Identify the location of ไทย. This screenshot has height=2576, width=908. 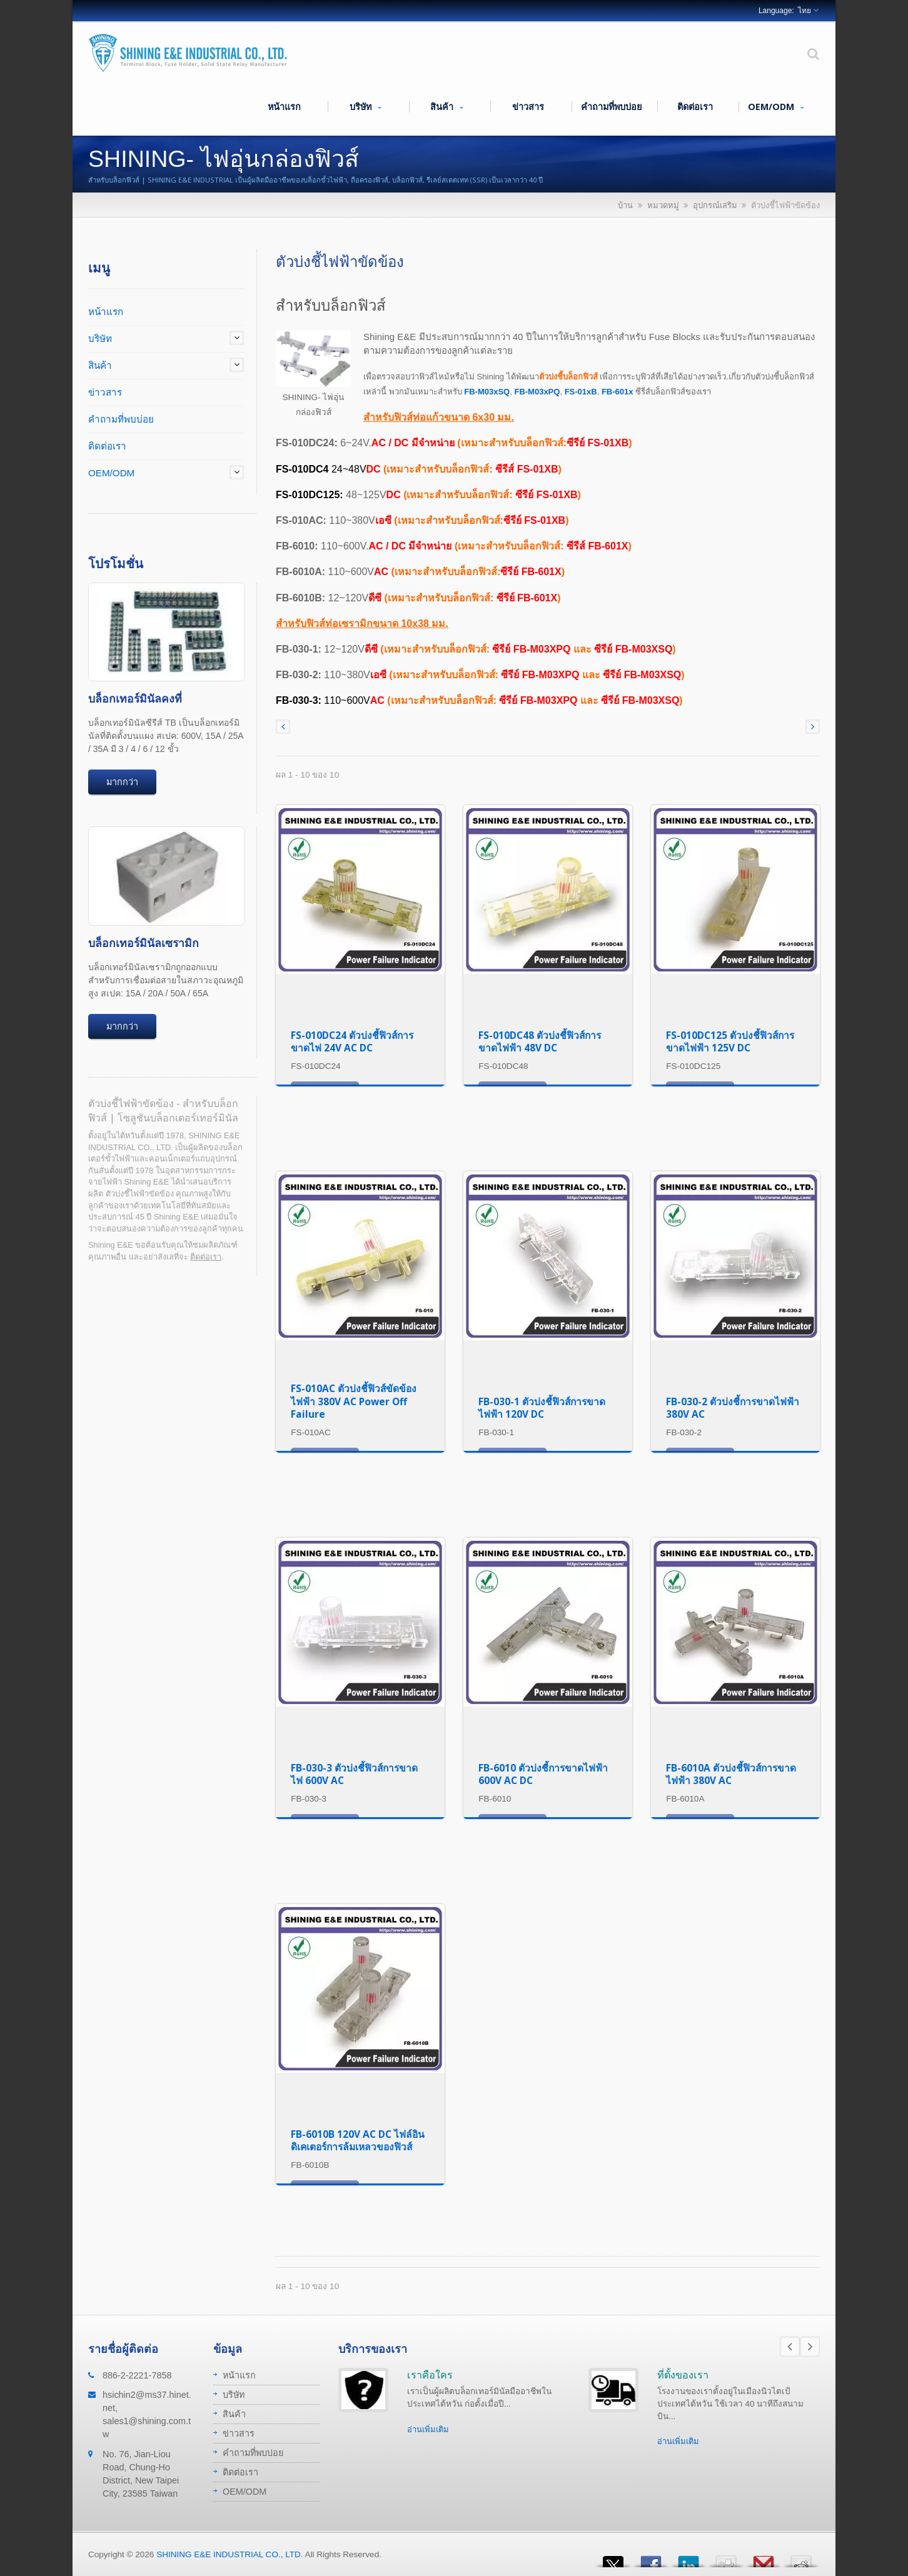
(804, 10).